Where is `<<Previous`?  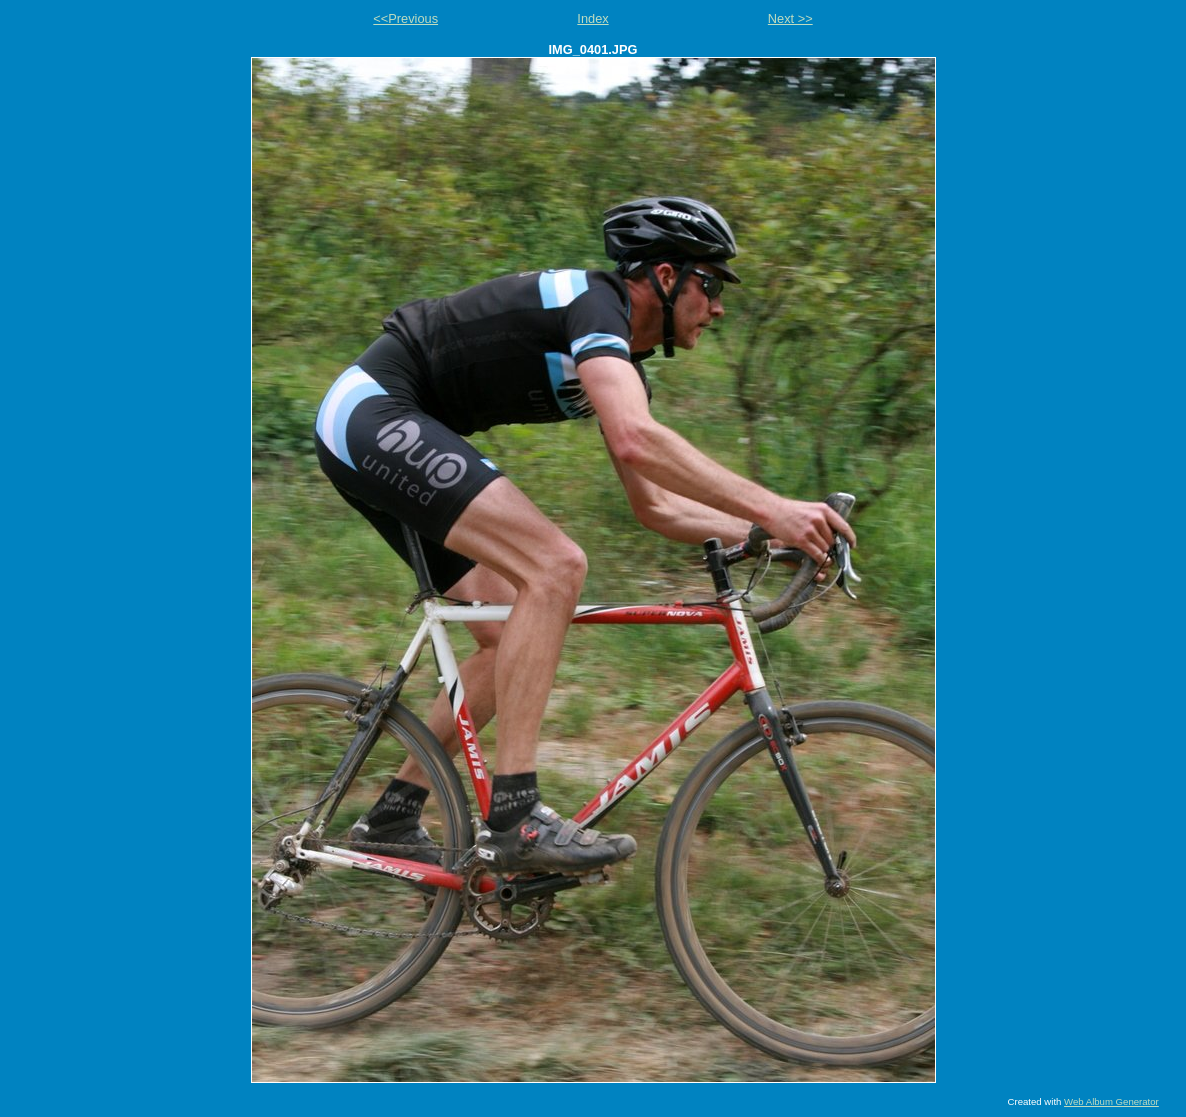
<<Previous is located at coordinates (405, 18).